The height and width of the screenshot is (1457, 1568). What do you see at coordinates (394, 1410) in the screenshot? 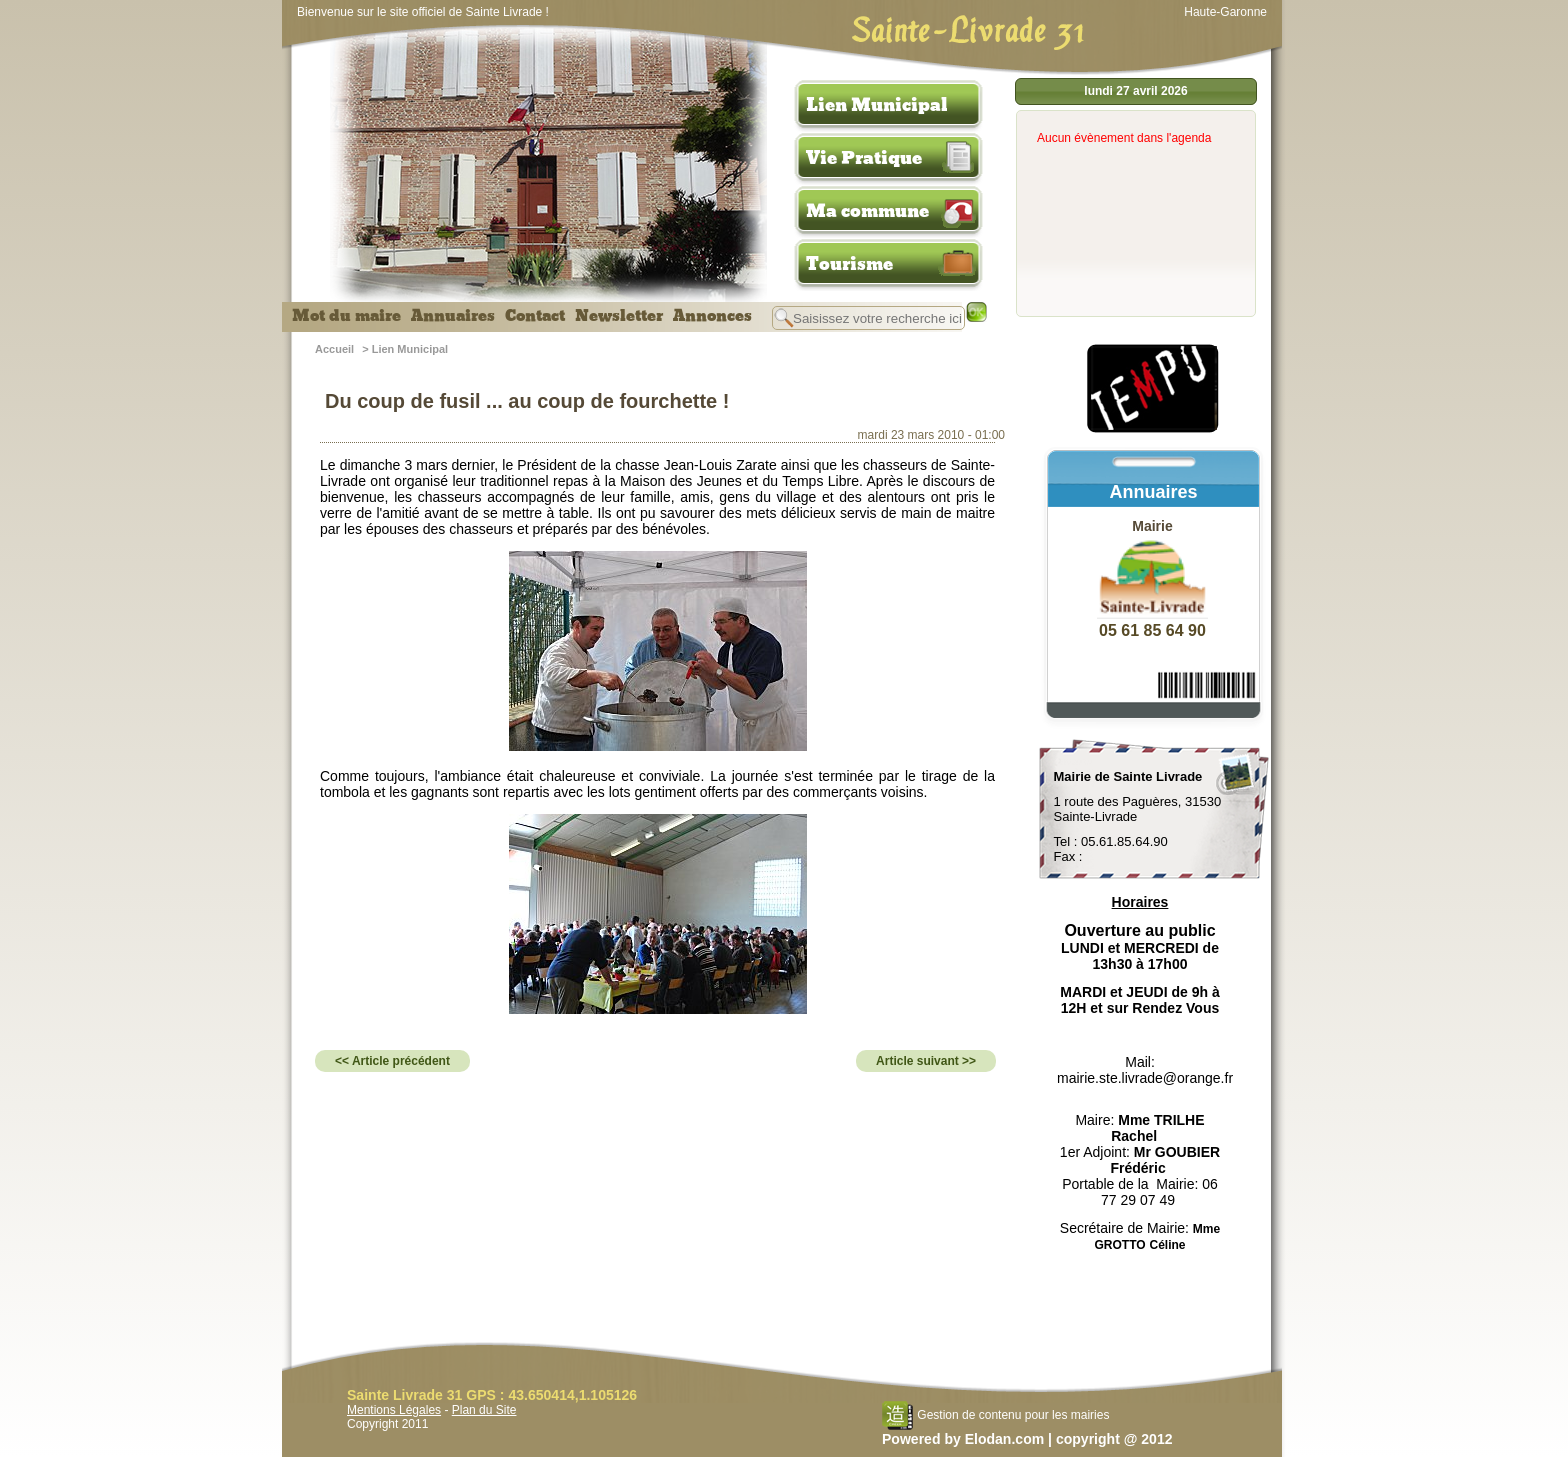
I see `Mentions Légales` at bounding box center [394, 1410].